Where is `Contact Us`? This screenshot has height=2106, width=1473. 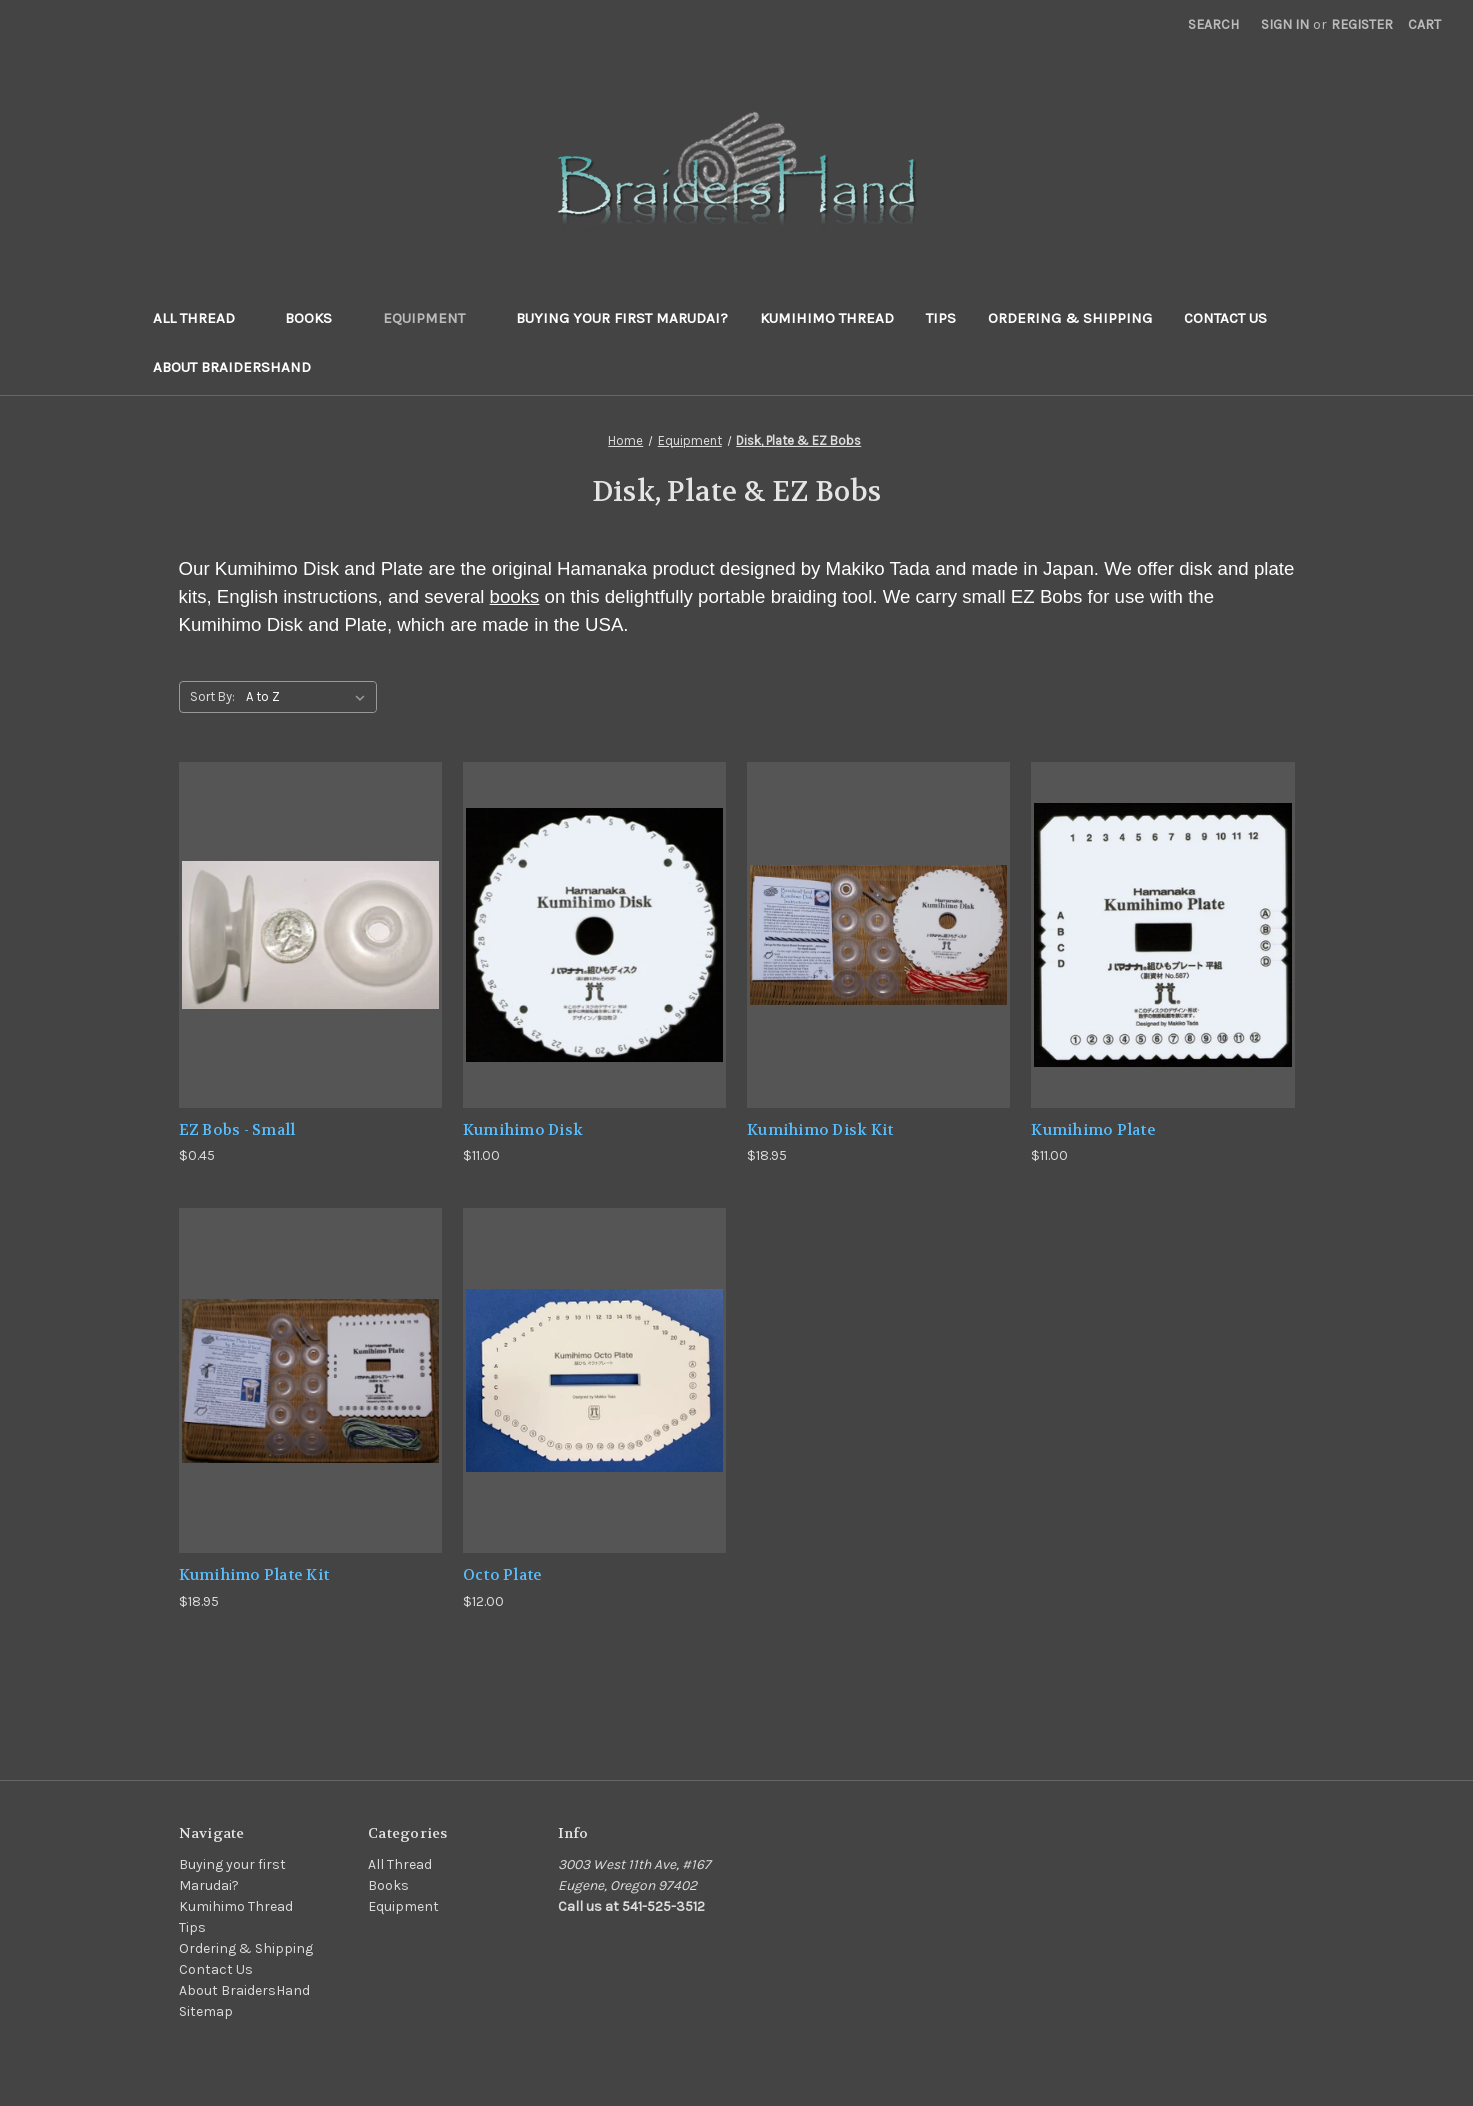 Contact Us is located at coordinates (1225, 318).